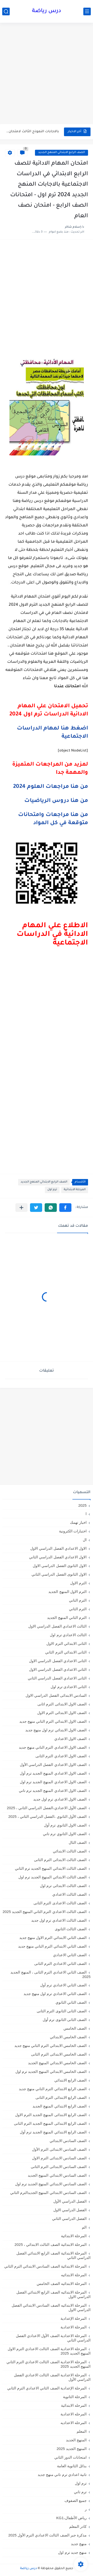 This screenshot has height=2576, width=93. I want to click on المرحلة الثانوية, so click(75, 2397).